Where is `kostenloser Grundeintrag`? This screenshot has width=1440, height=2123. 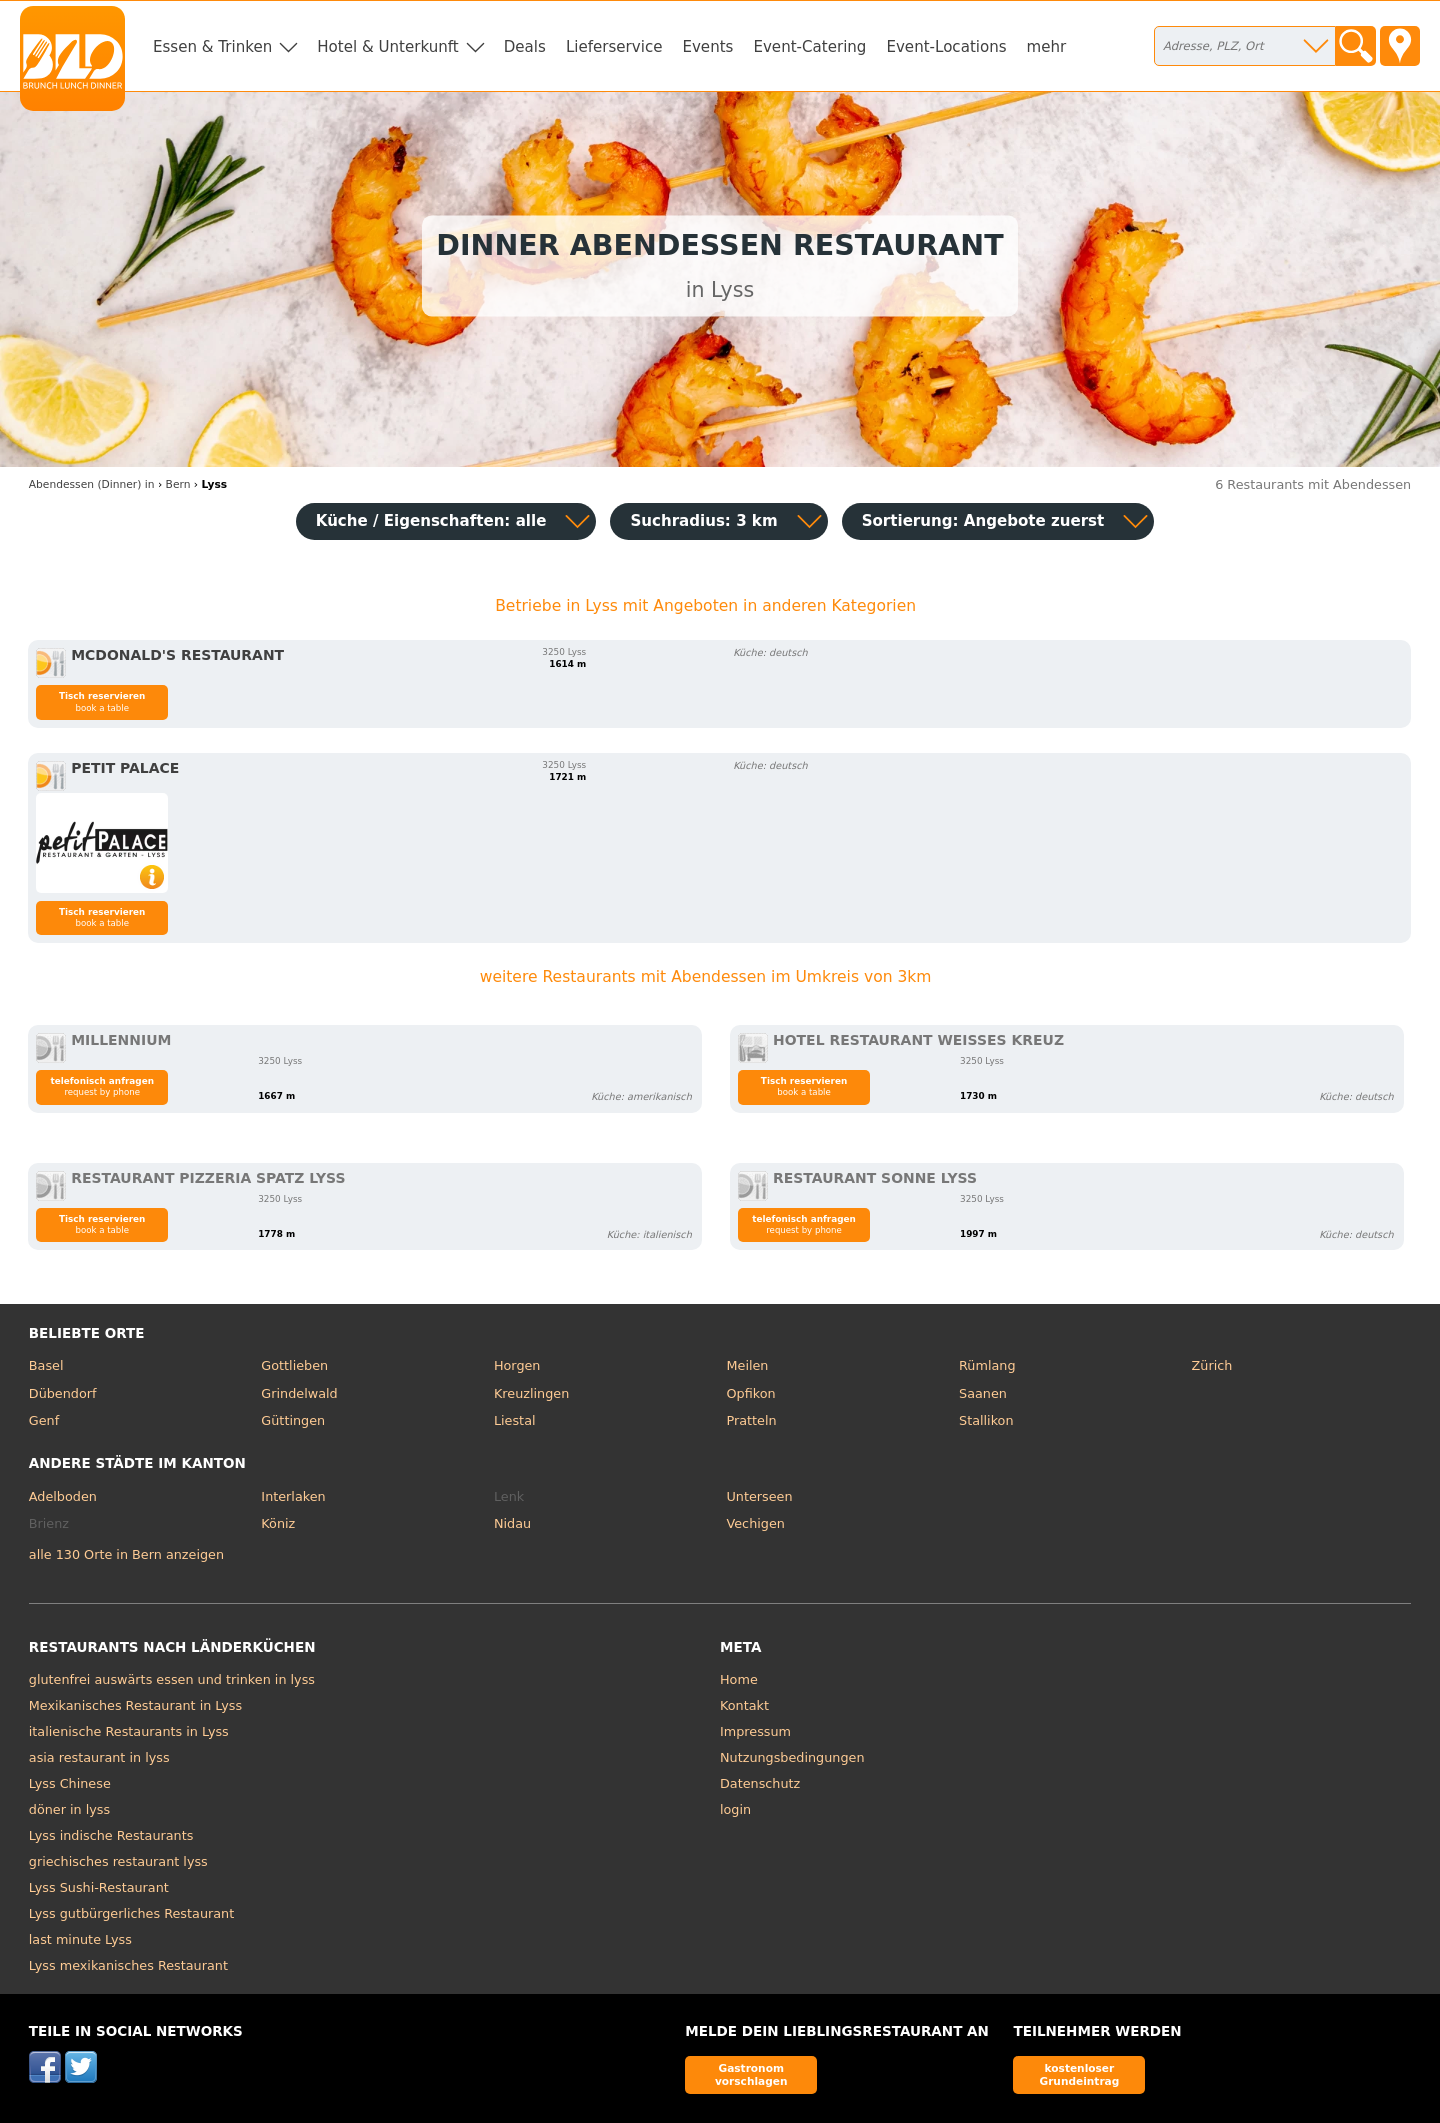 kostenloser Grundeintrag is located at coordinates (1079, 2074).